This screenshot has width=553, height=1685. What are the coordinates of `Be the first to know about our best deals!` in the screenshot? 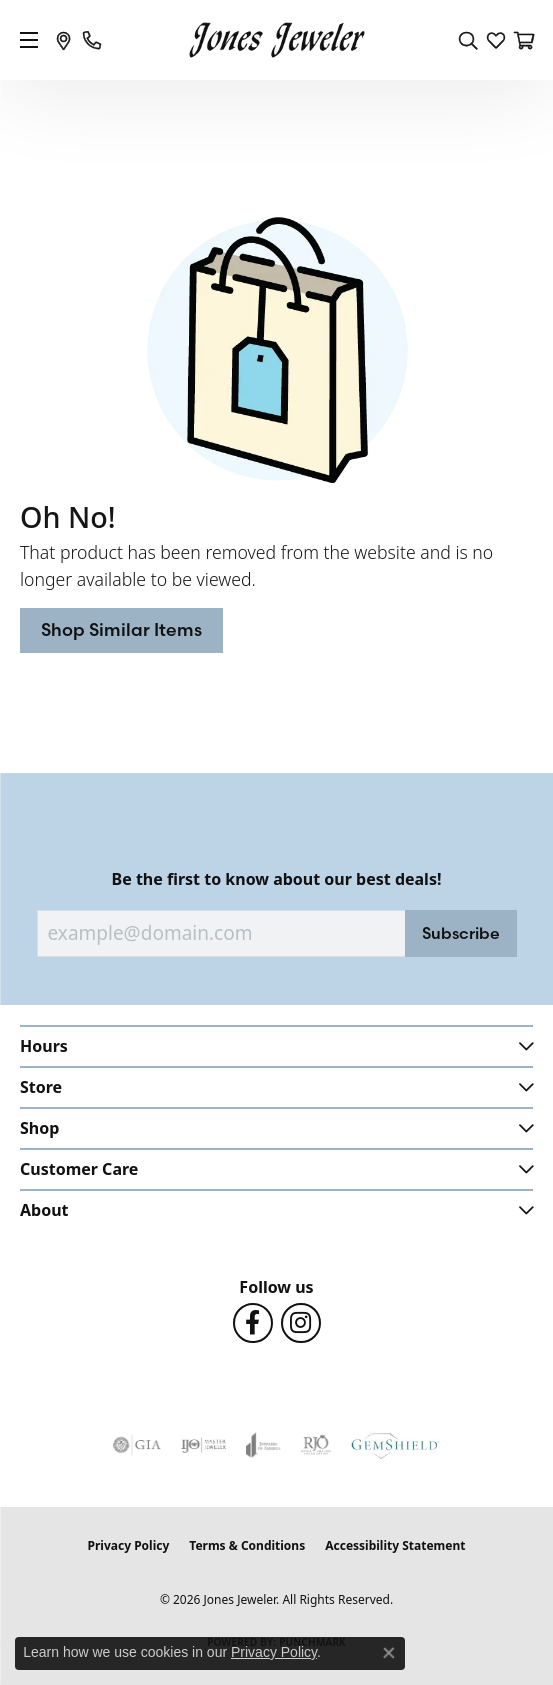 It's located at (277, 879).